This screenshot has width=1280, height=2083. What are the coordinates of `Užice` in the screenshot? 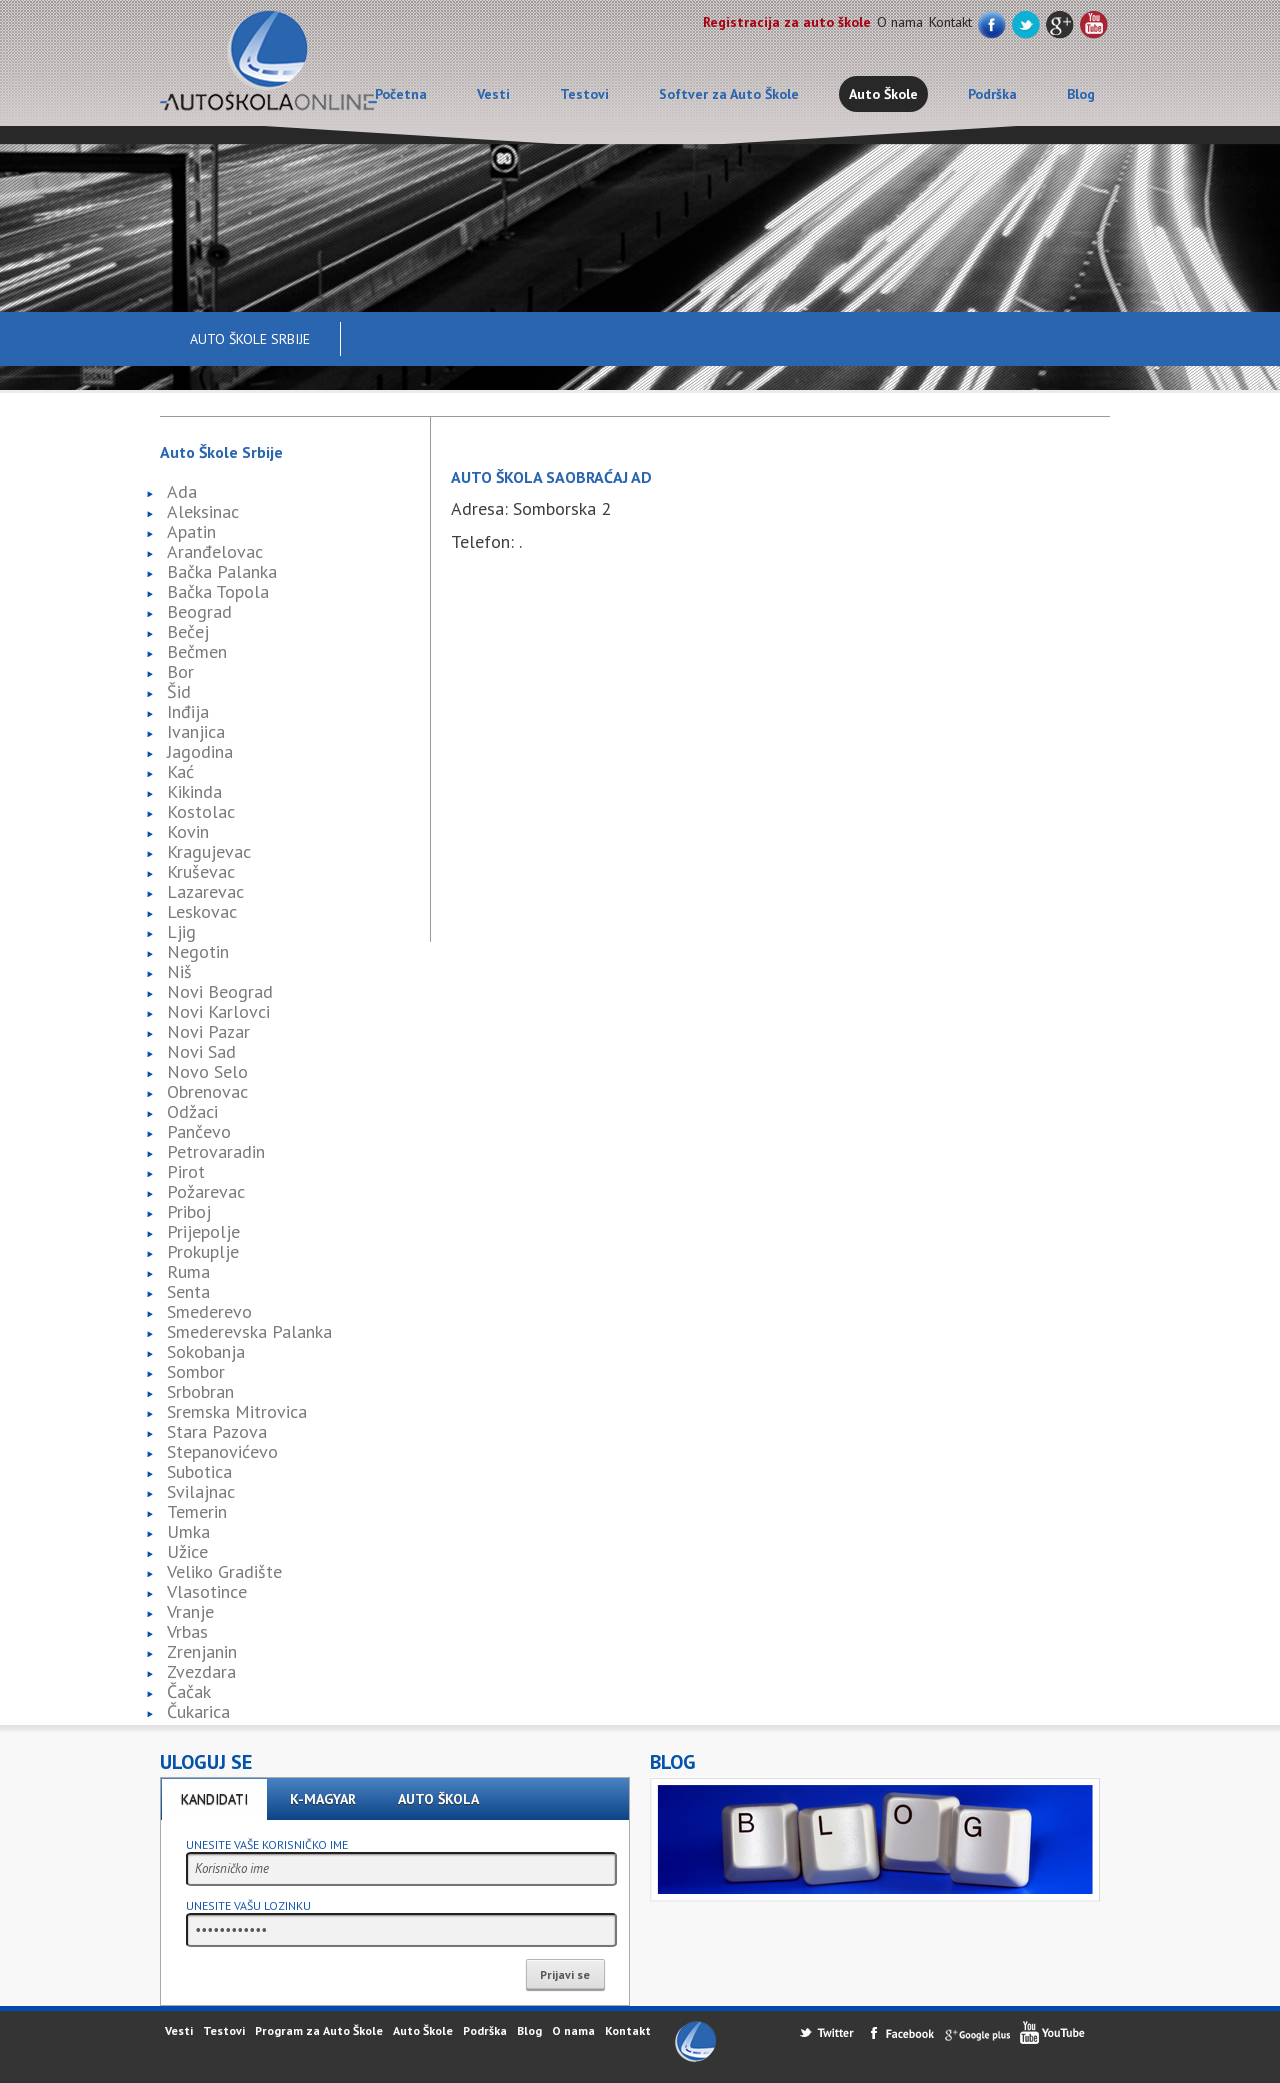 It's located at (187, 1551).